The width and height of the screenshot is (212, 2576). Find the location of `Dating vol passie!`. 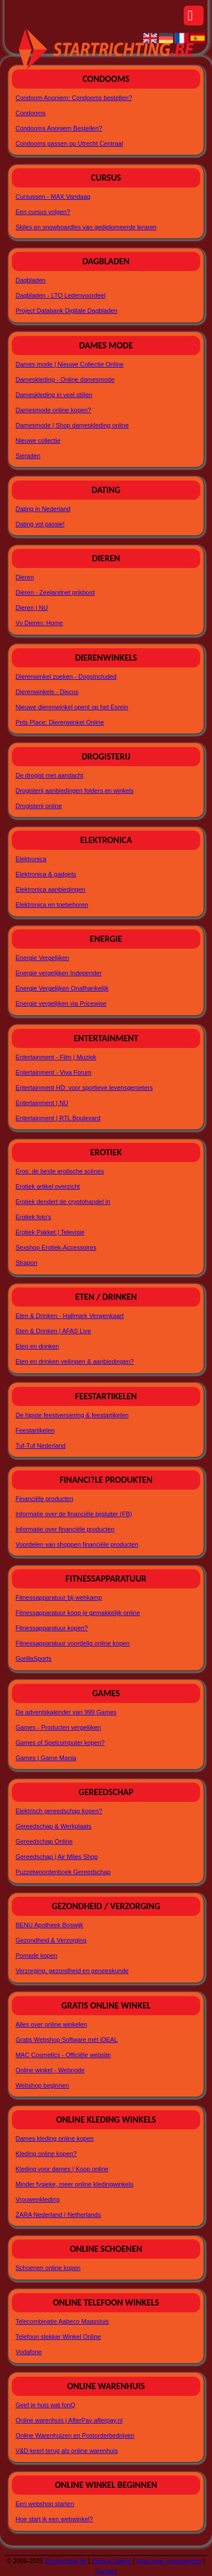

Dating vol passie! is located at coordinates (39, 524).